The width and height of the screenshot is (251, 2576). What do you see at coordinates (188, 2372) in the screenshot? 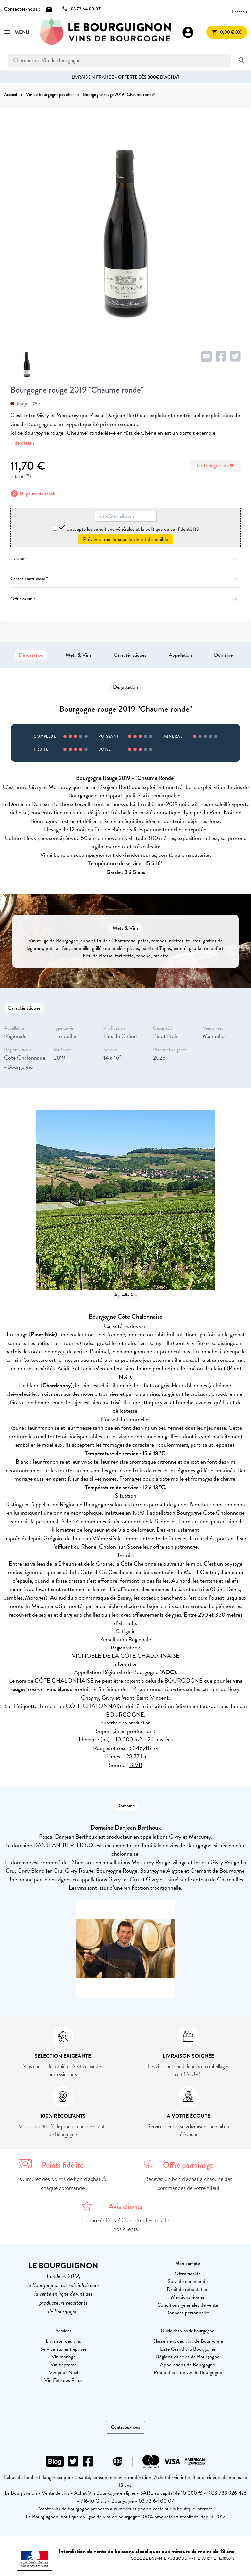
I see `Producteurs de vin de Bourgogne` at bounding box center [188, 2372].